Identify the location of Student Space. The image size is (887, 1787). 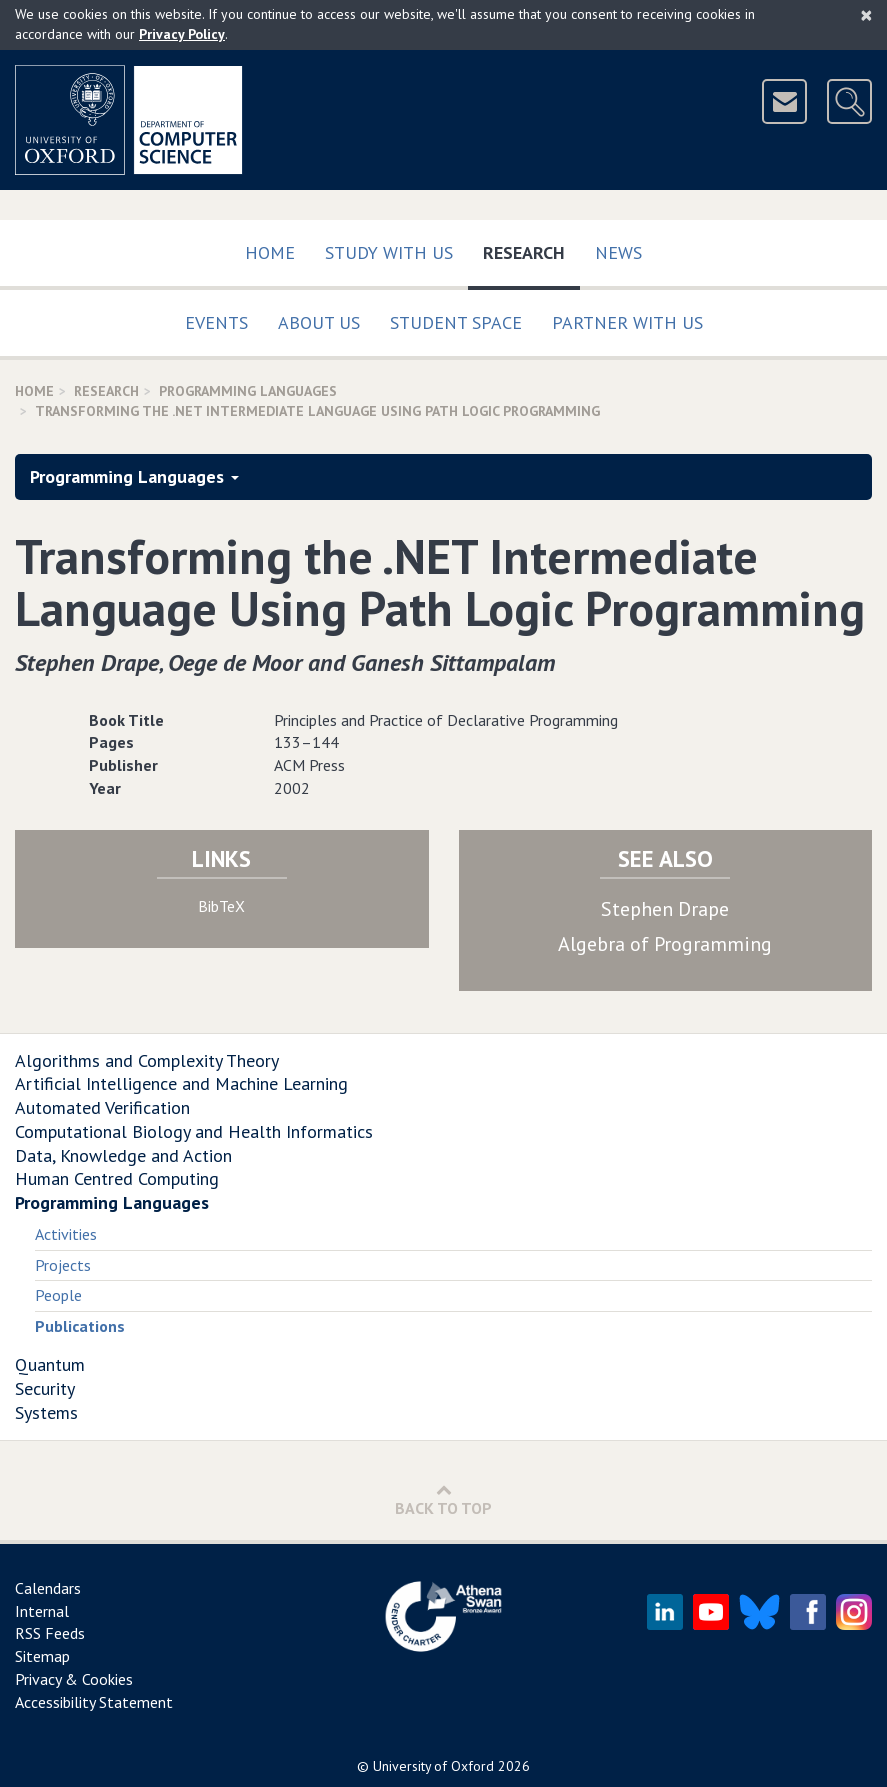
(456, 322).